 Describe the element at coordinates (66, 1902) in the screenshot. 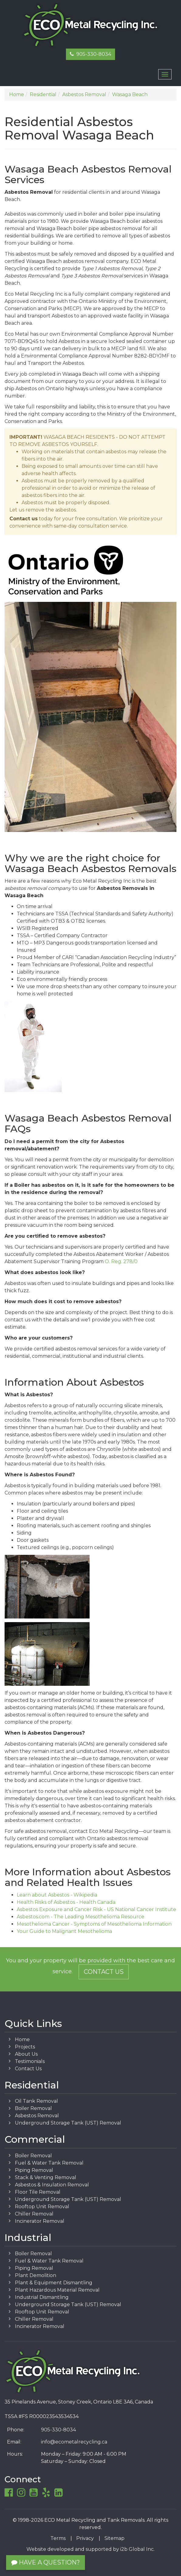

I see `Health Risks of Asbestos - Health Canada` at that location.